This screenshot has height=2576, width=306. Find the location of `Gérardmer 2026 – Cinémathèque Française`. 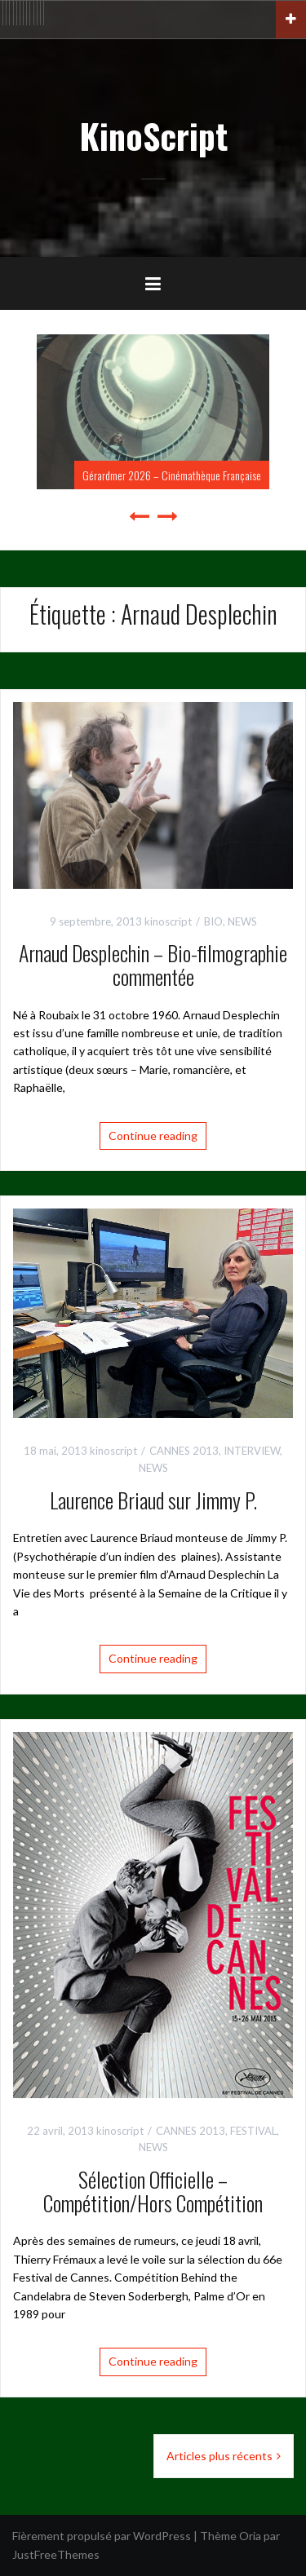

Gérardmer 2026 – Cinémathèque Française is located at coordinates (171, 475).